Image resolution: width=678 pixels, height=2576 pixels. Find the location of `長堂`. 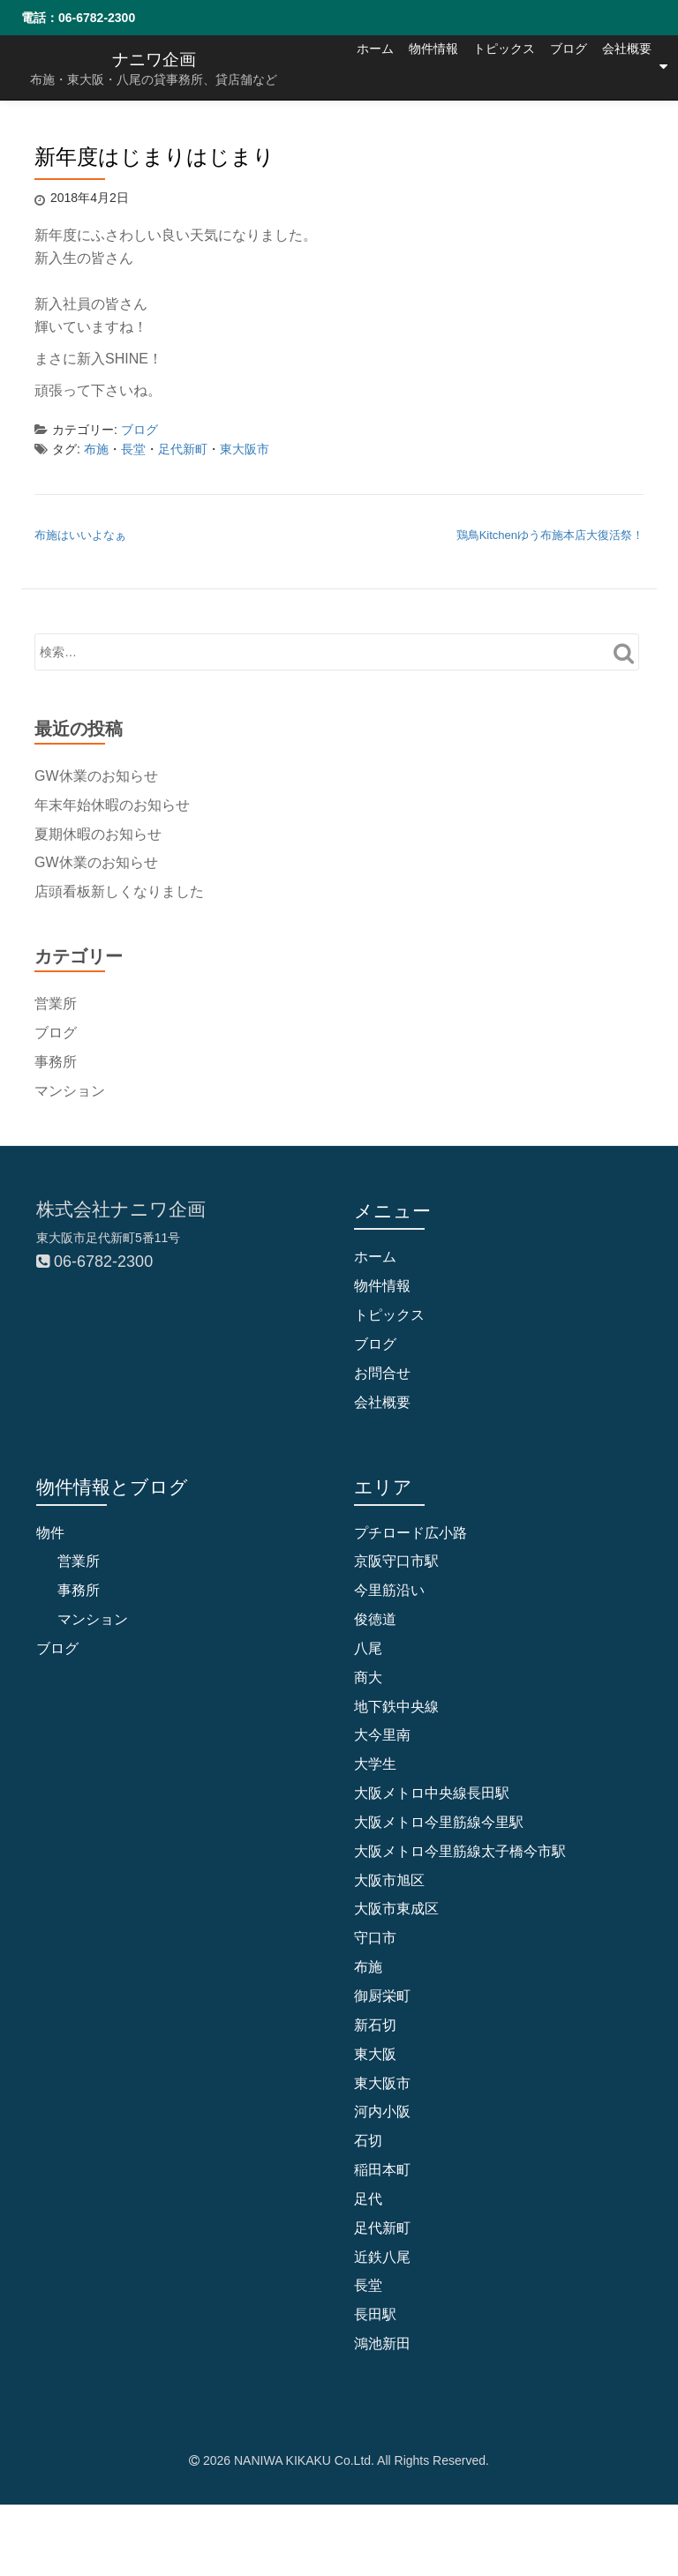

長堂 is located at coordinates (133, 449).